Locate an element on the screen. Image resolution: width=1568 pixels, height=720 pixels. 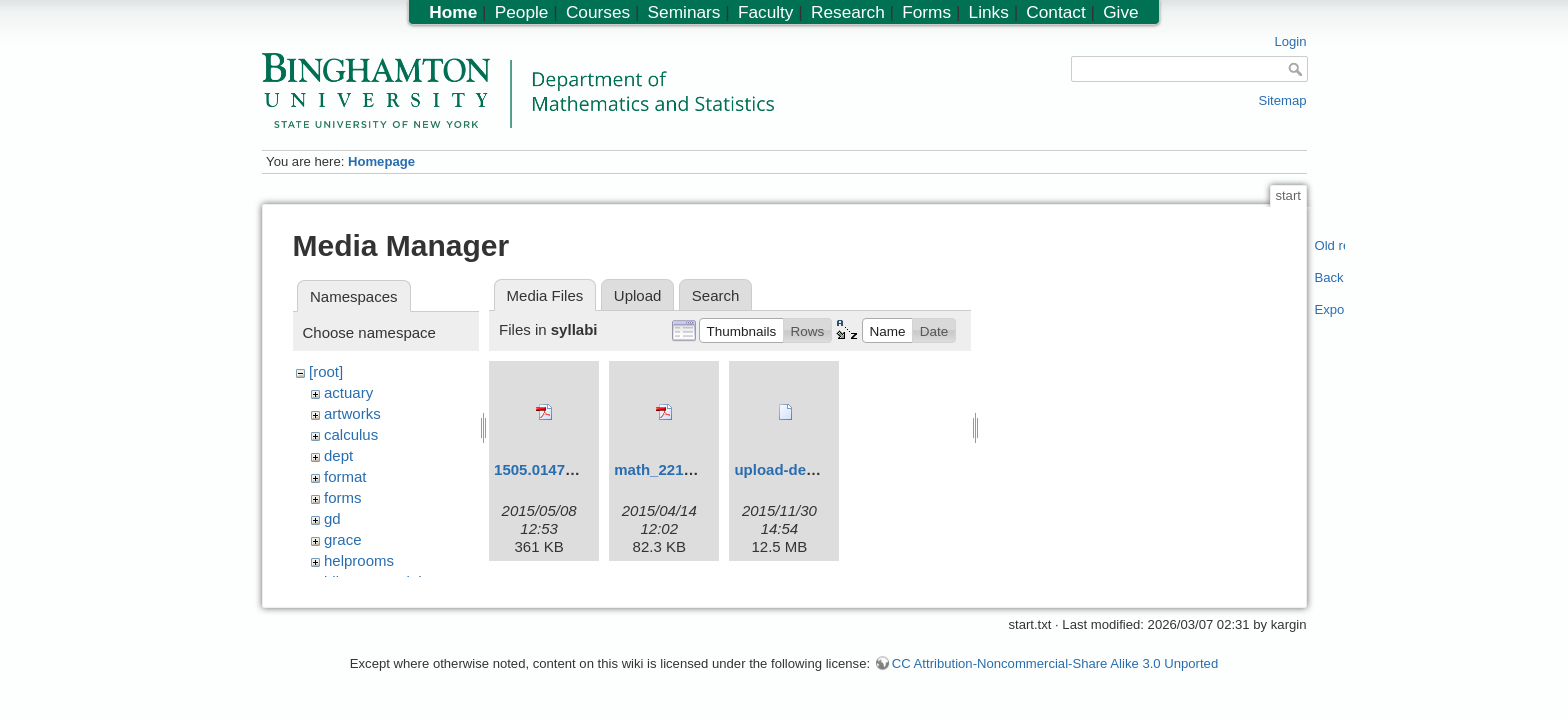
calculus is located at coordinates (351, 434).